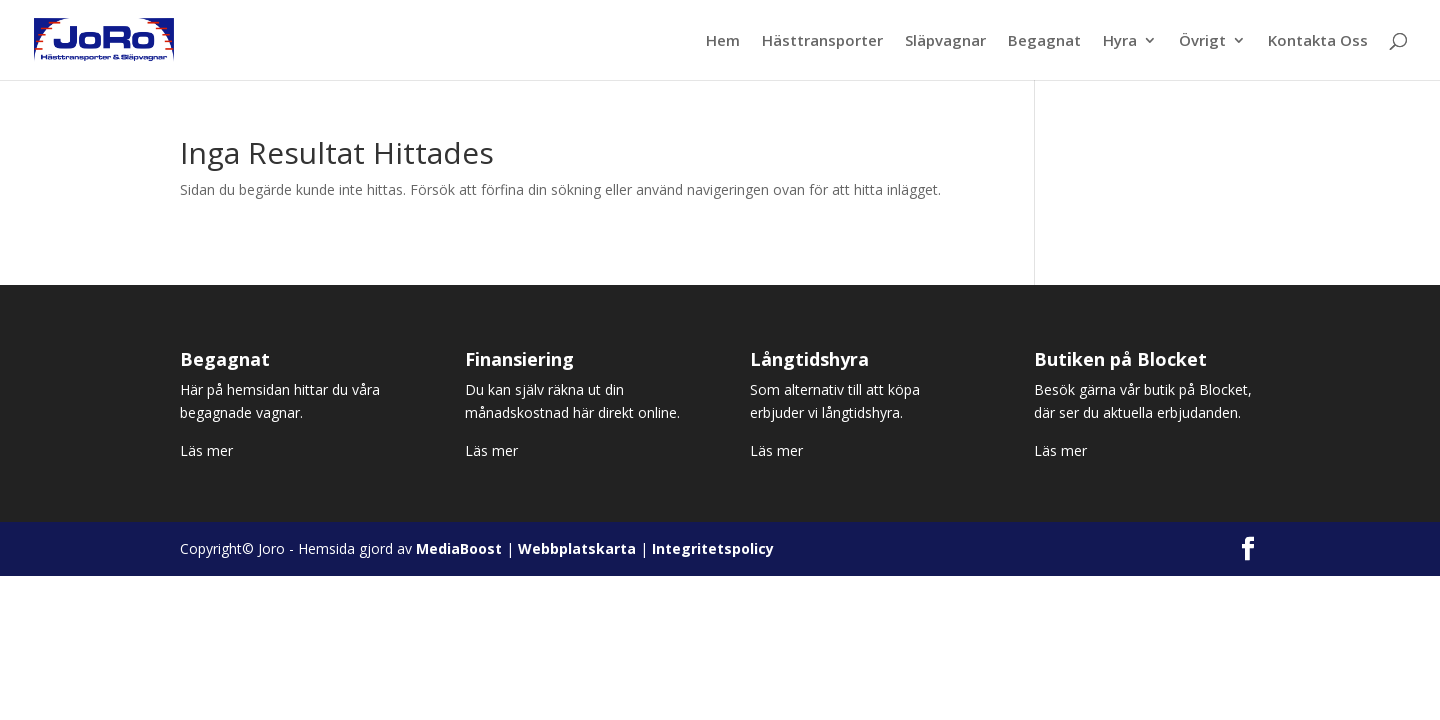 The height and width of the screenshot is (720, 1440). Describe the element at coordinates (822, 41) in the screenshot. I see `Hästtransporter` at that location.